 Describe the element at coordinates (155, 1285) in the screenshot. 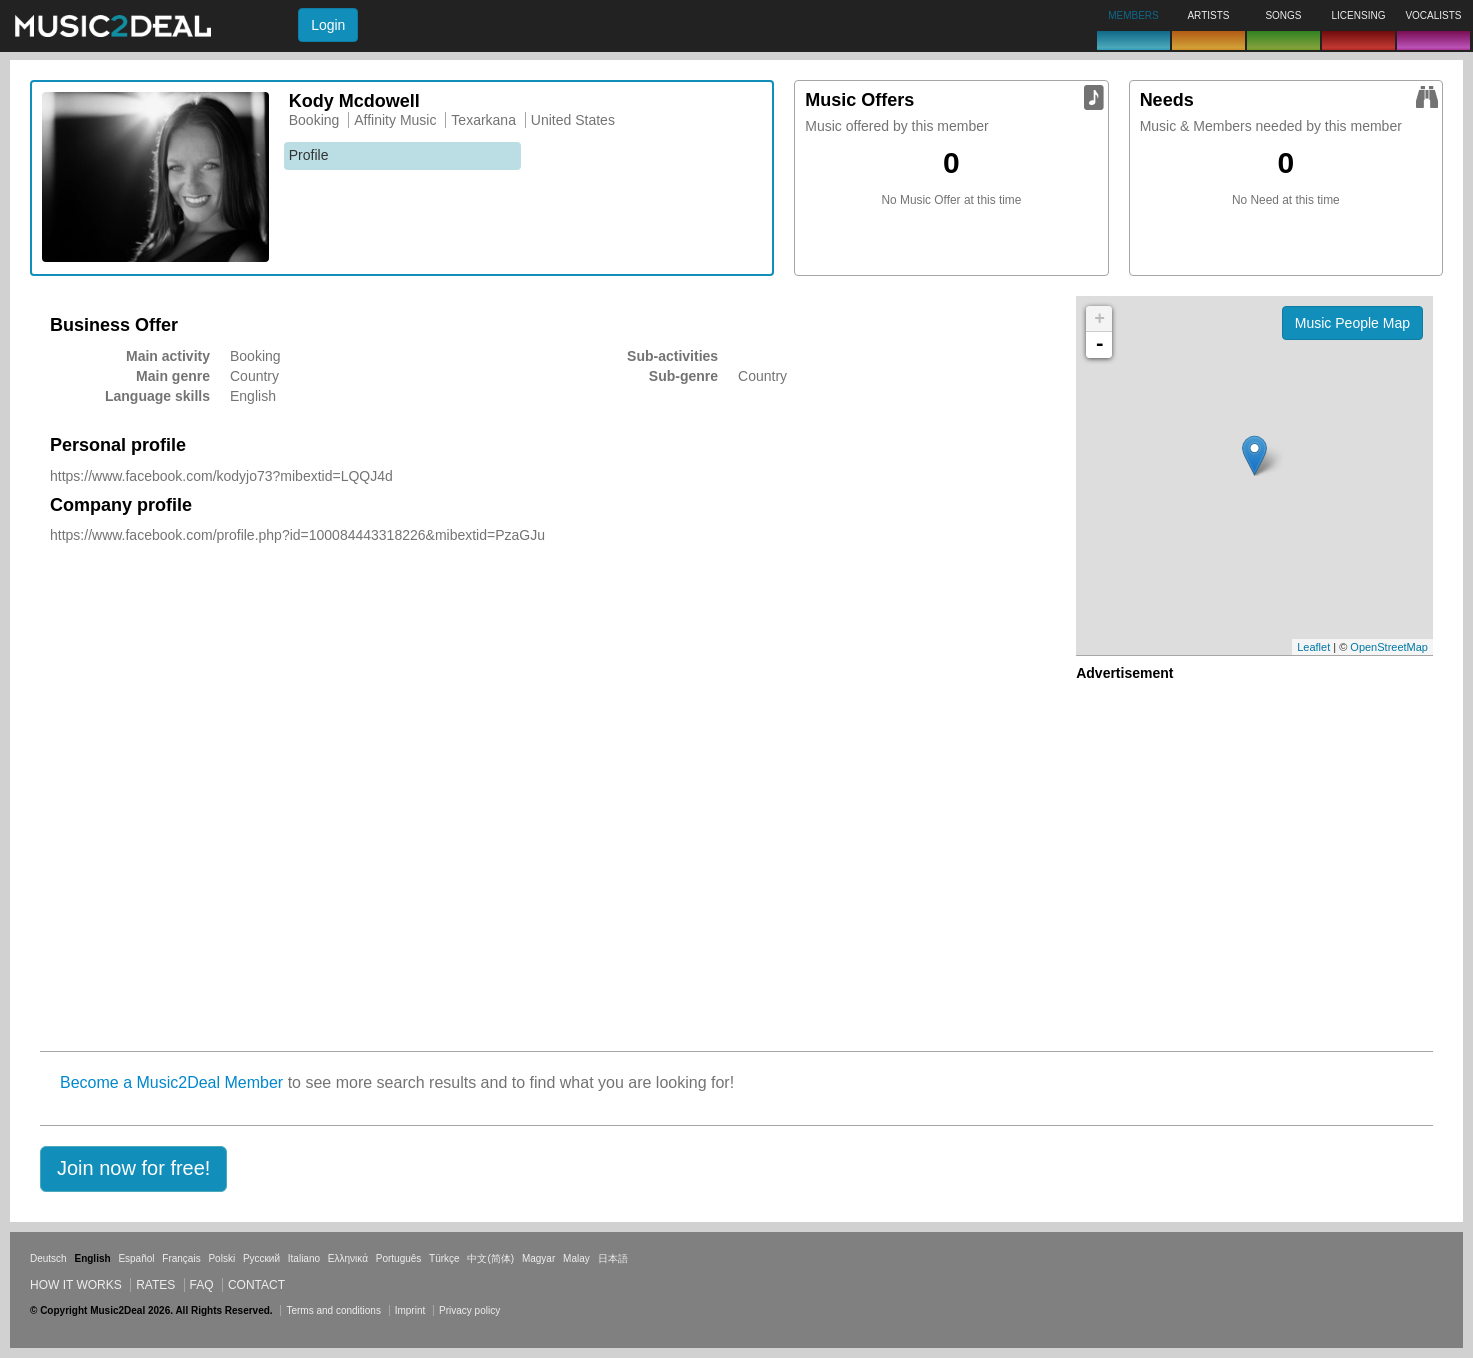

I see `Rates` at that location.